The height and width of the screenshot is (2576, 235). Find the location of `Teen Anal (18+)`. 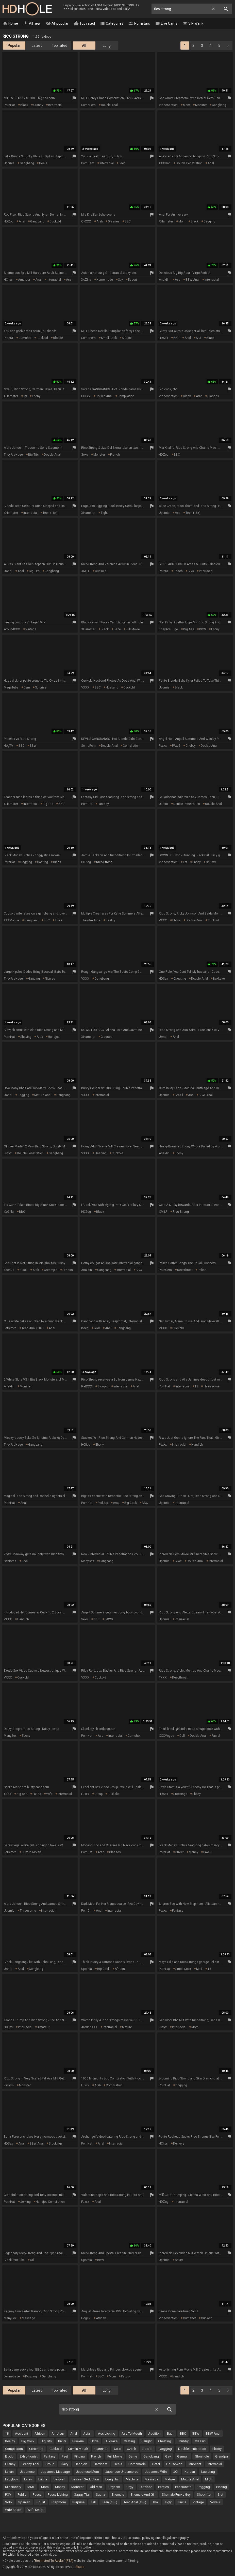

Teen Anal (18+) is located at coordinates (135, 2502).